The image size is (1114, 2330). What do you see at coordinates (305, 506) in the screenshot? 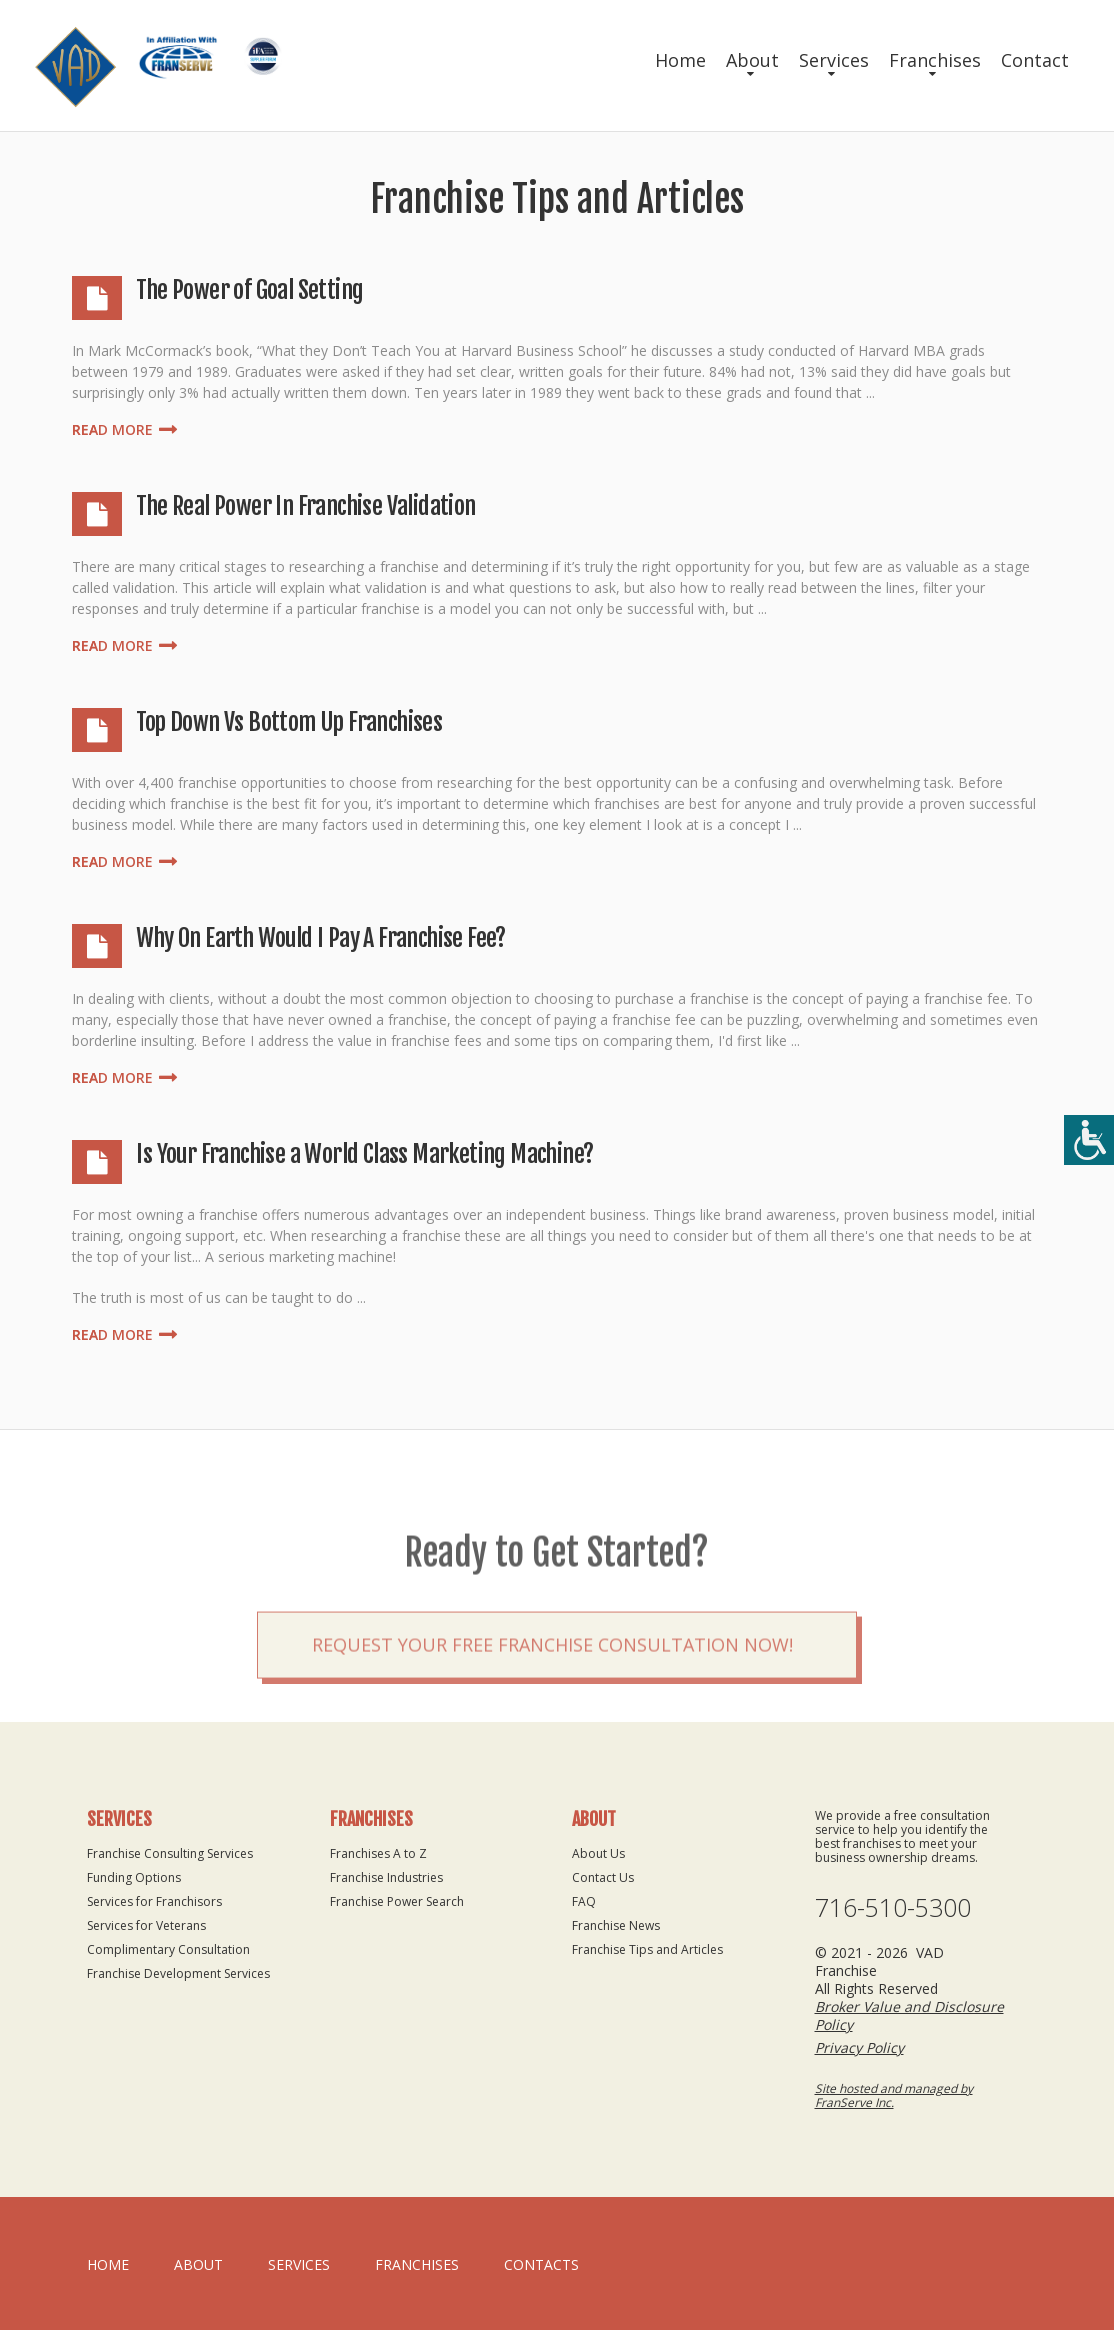
I see `The Real Power In Franchise Validation` at bounding box center [305, 506].